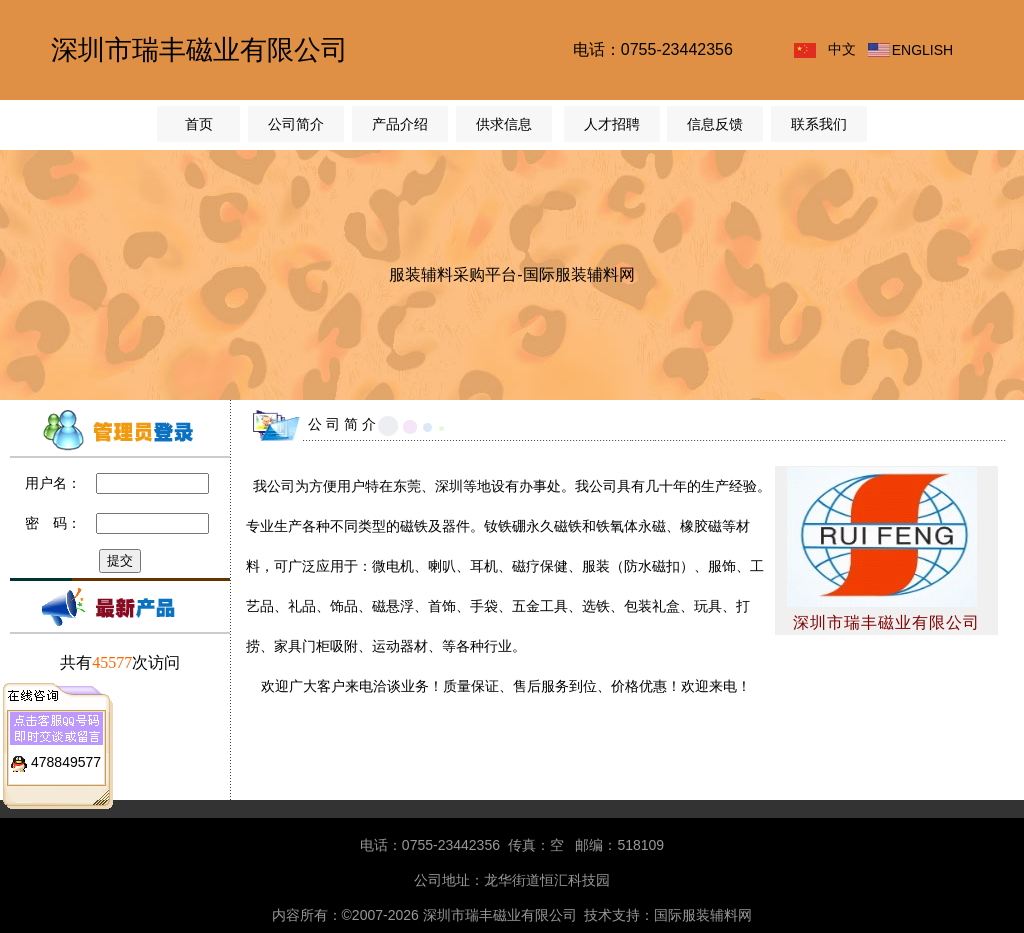  What do you see at coordinates (296, 124) in the screenshot?
I see `公司简介` at bounding box center [296, 124].